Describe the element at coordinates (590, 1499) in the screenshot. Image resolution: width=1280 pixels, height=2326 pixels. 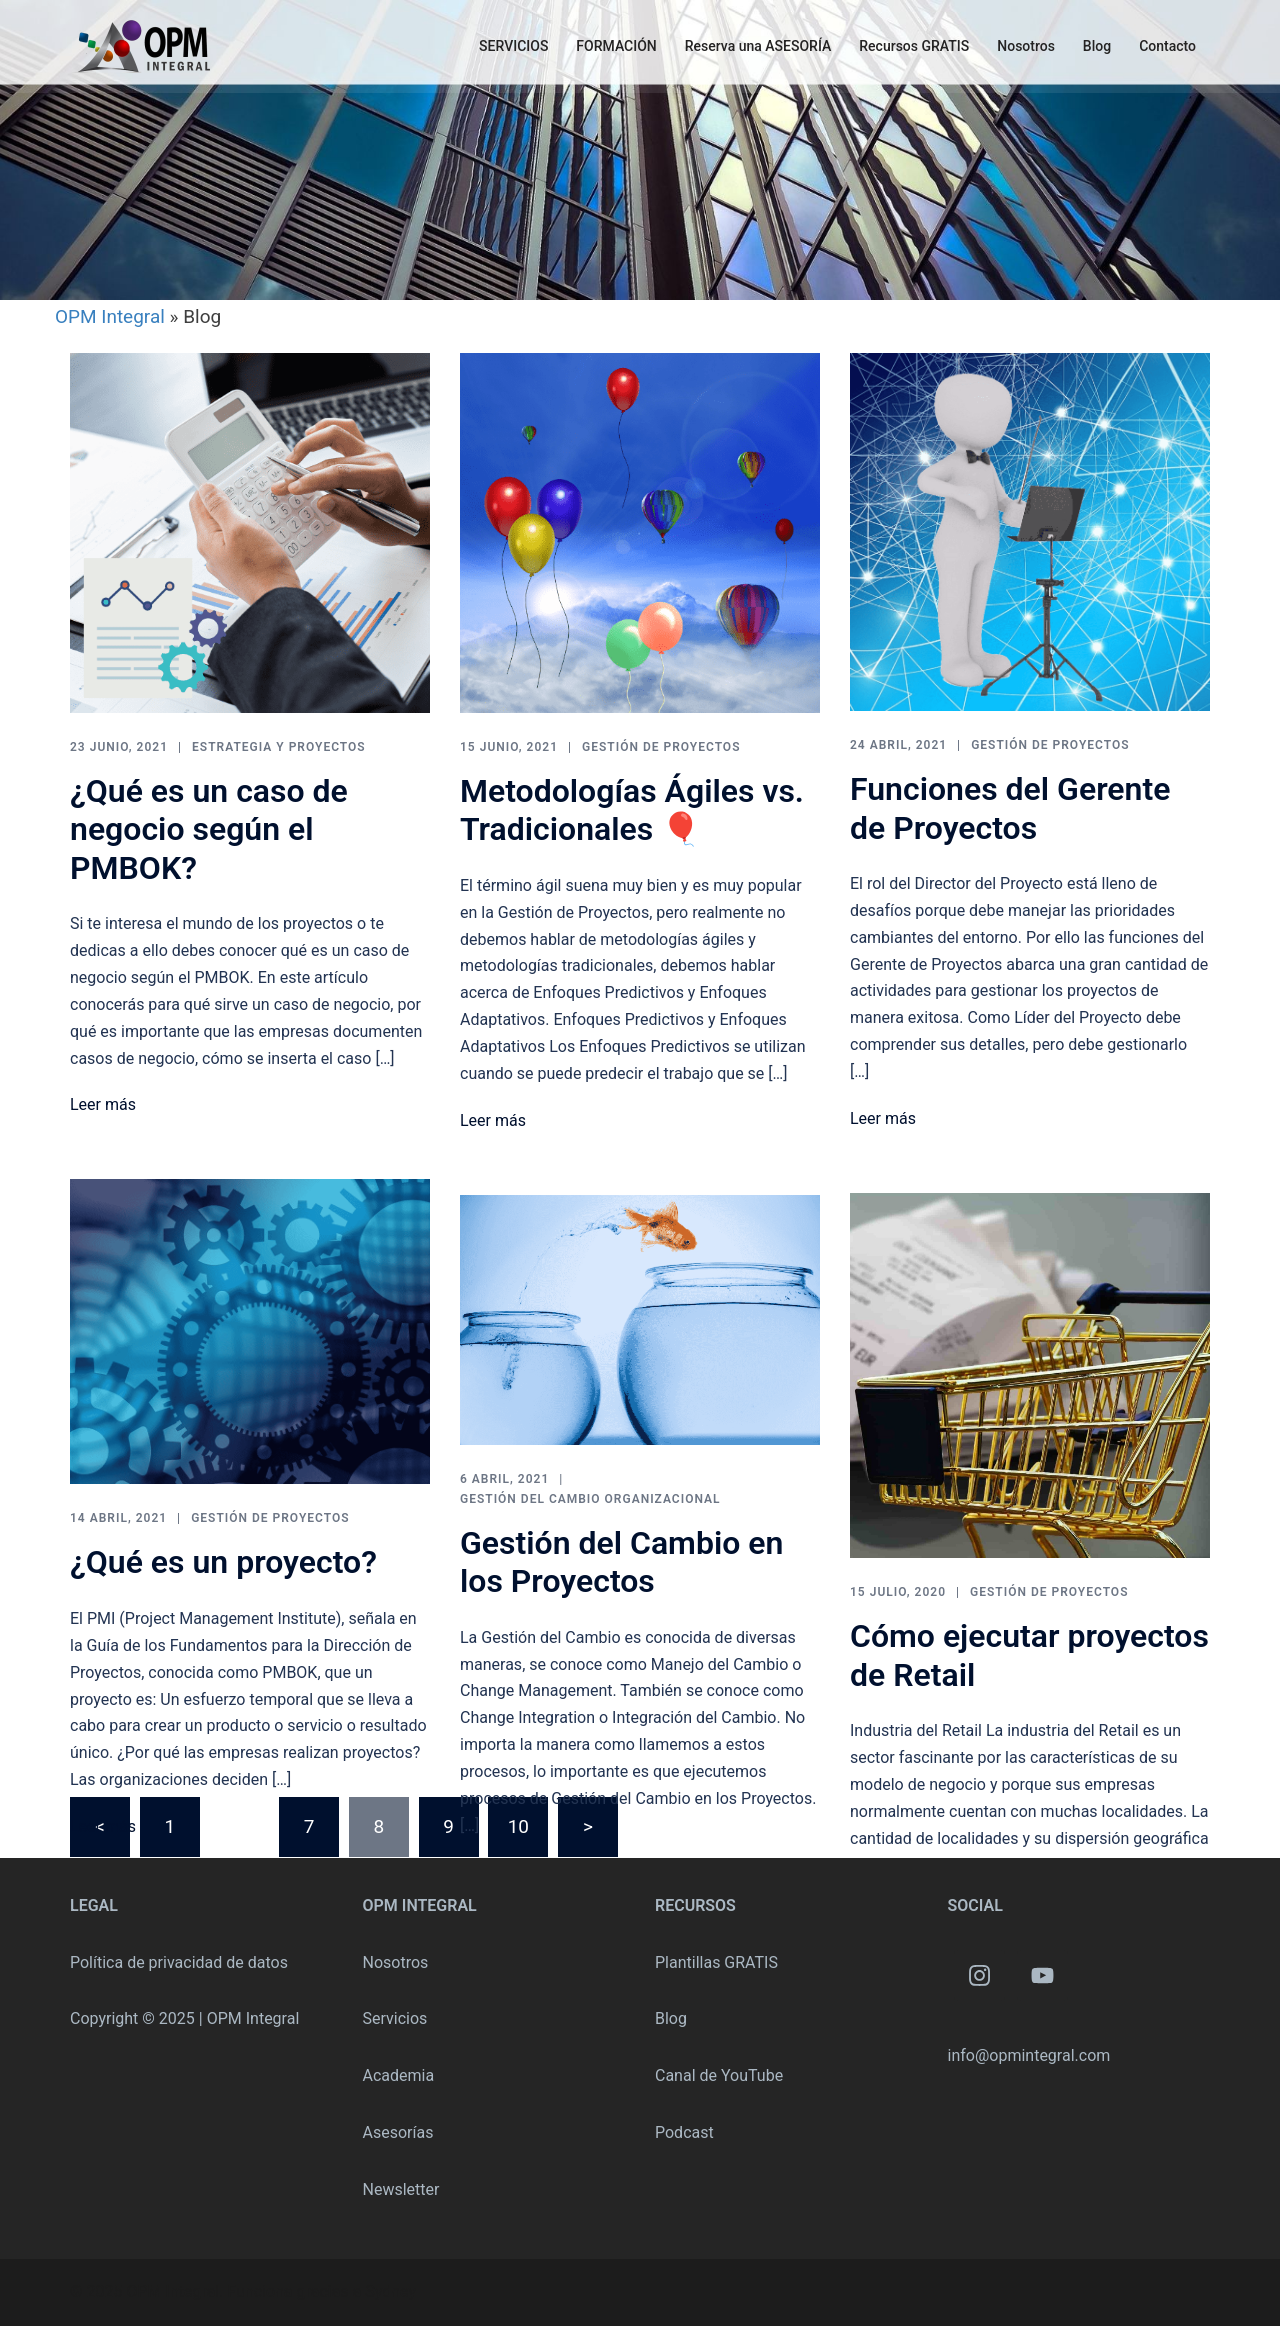
I see `Gestión del Cambio Organizacional` at that location.